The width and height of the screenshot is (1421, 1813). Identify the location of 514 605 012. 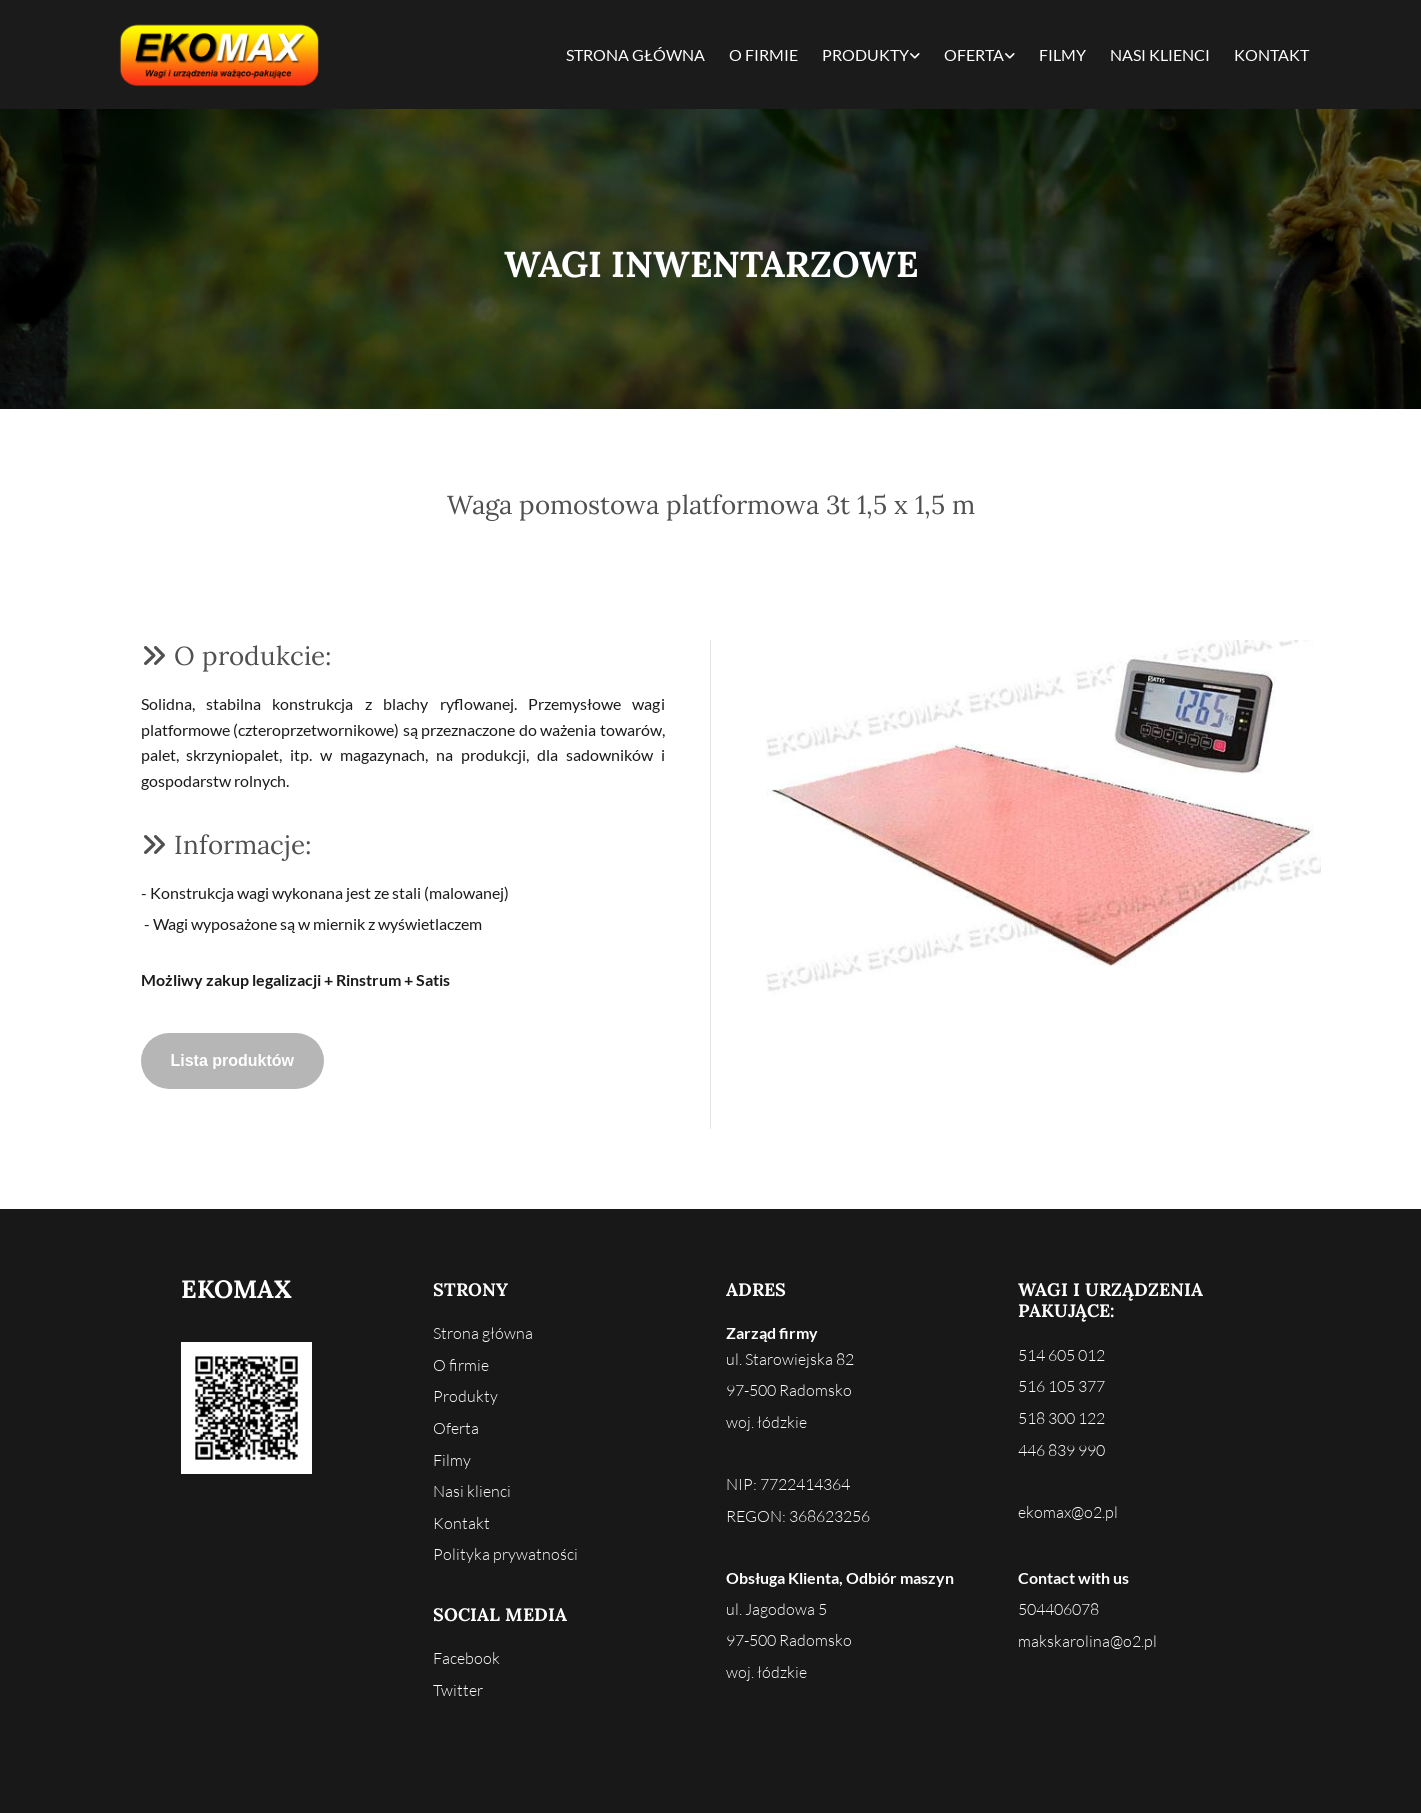
(1061, 1355).